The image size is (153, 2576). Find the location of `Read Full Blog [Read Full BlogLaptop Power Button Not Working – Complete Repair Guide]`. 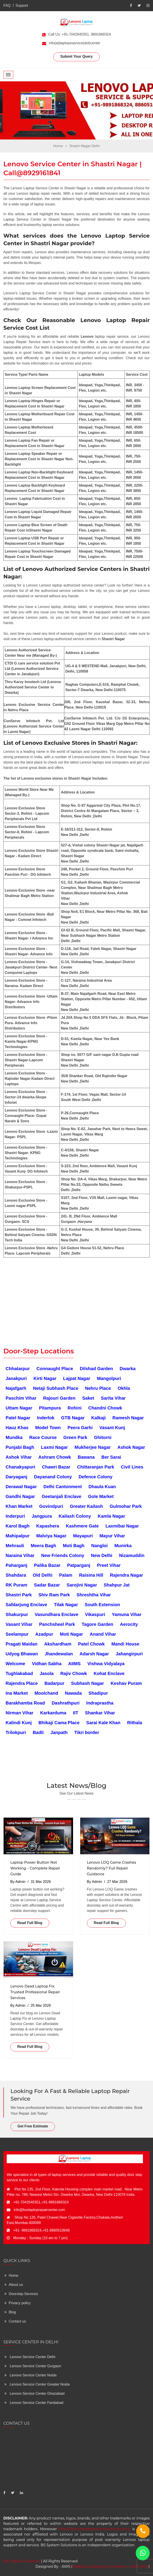

Read Full Blog [Read Full BlogLaptop Power Button Not Working – Complete Repair Guide] is located at coordinates (29, 1923).